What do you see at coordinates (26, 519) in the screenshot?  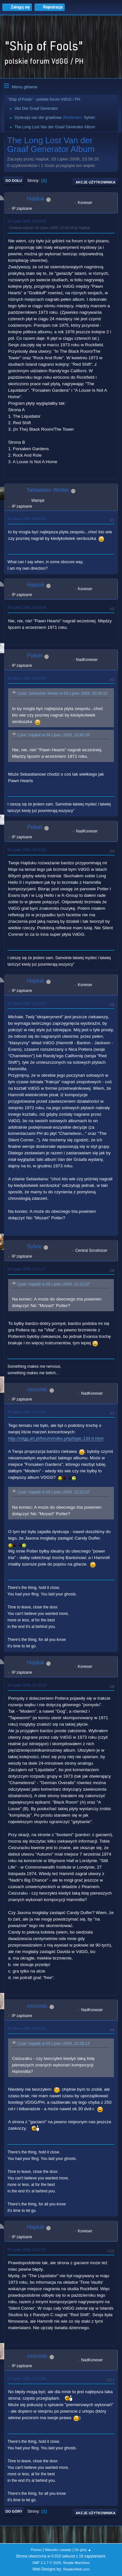 I see `04 Lipiec 2009, 00:08:52` at bounding box center [26, 519].